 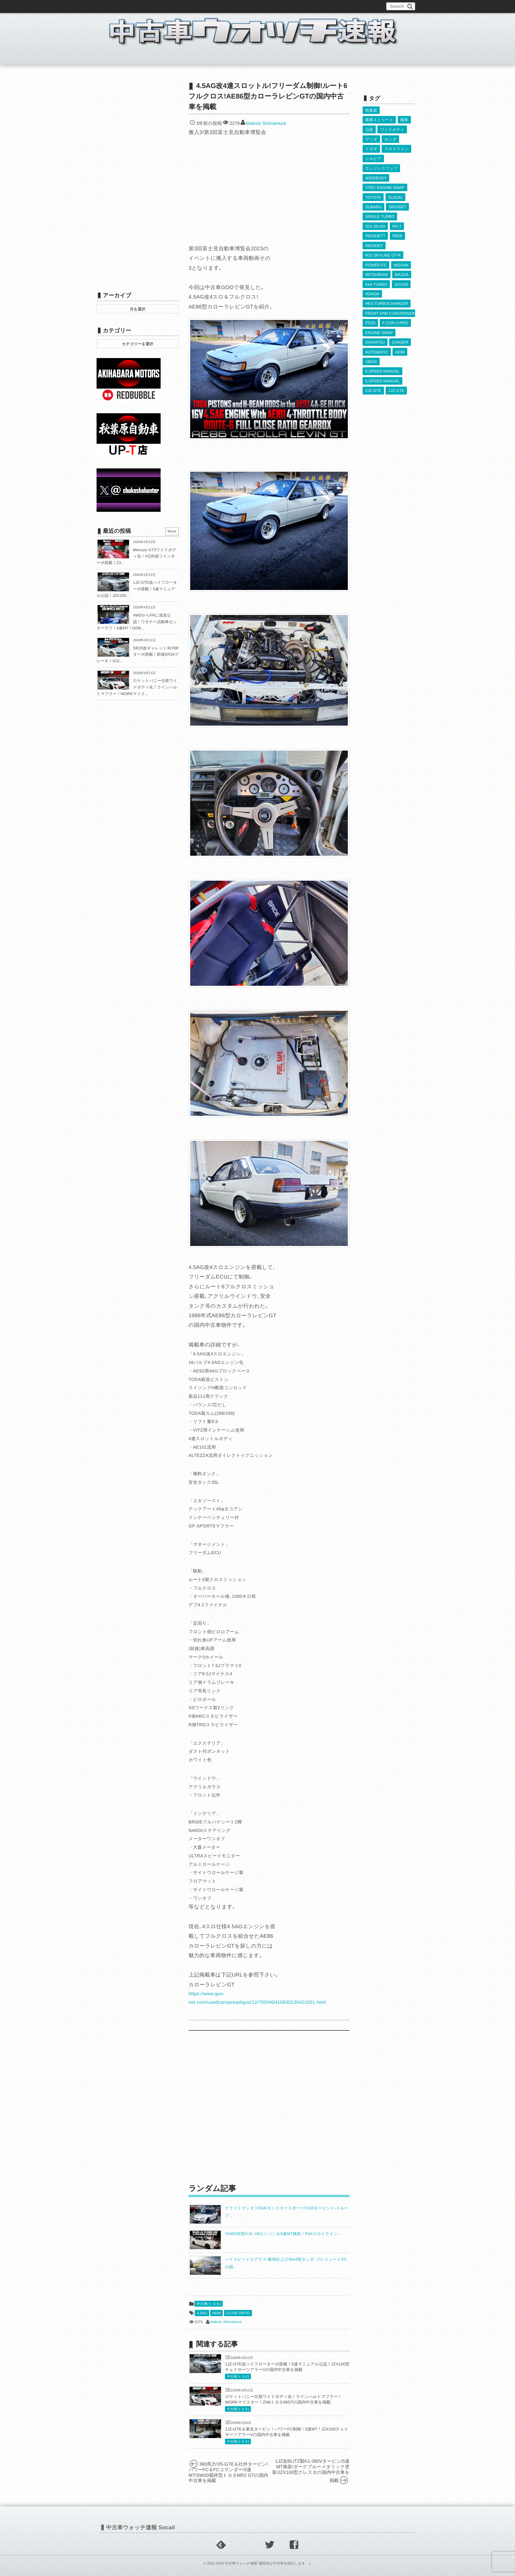 What do you see at coordinates (386, 301) in the screenshot?
I see `HKS TURBOCHARGER [HKS TURBOCHARGER (539個の項目)]` at bounding box center [386, 301].